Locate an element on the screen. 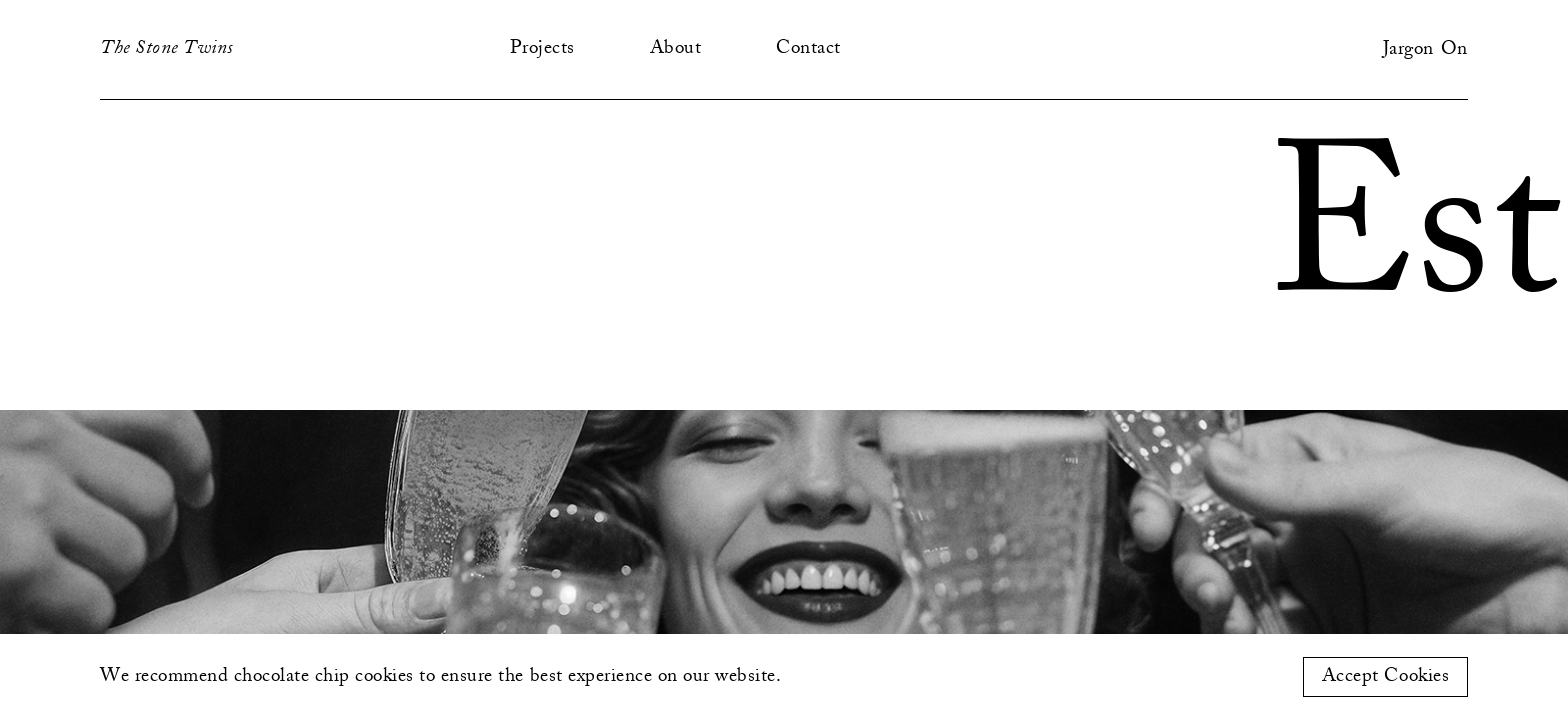 The height and width of the screenshot is (720, 1568). Contact is located at coordinates (808, 48).